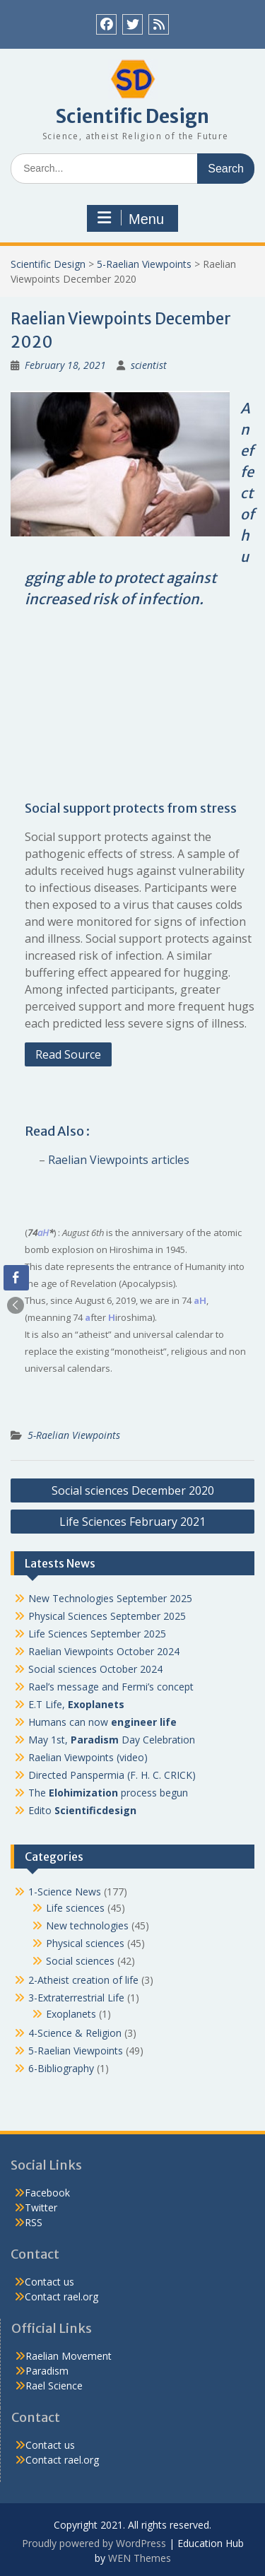  What do you see at coordinates (61, 2296) in the screenshot?
I see `Contact rael.org` at bounding box center [61, 2296].